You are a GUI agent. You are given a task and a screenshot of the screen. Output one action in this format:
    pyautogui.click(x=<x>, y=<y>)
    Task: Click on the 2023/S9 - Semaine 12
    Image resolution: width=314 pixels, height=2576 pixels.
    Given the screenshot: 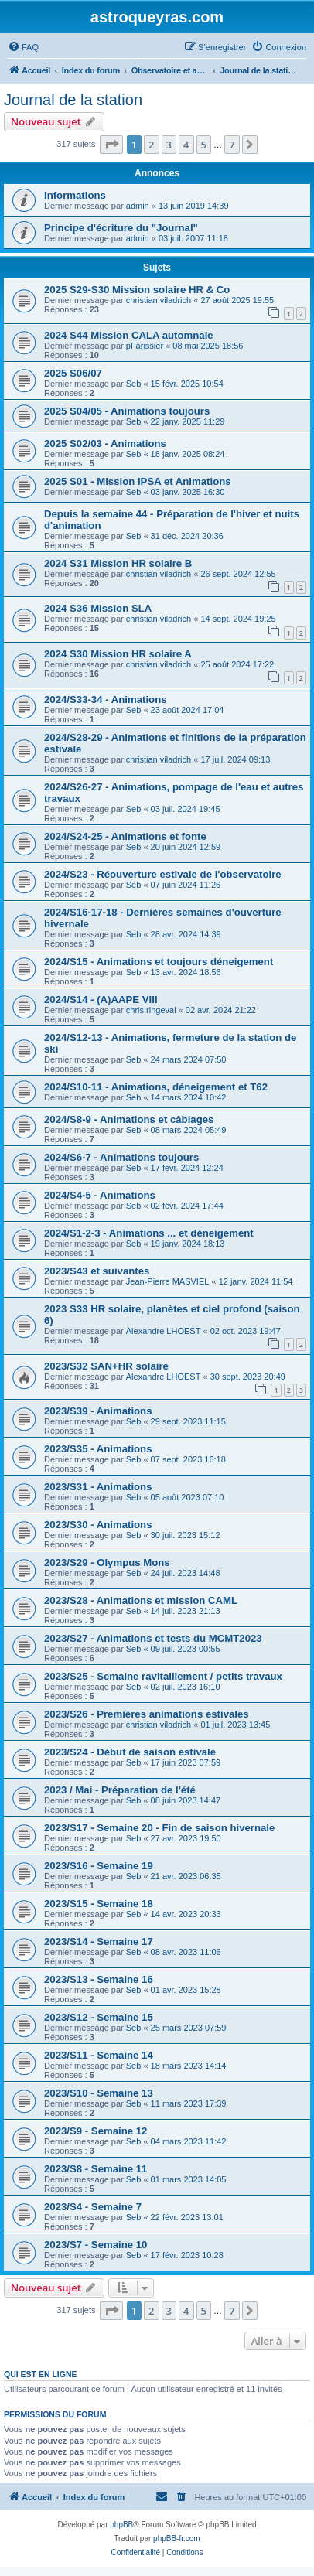 What is the action you would take?
    pyautogui.click(x=95, y=2131)
    